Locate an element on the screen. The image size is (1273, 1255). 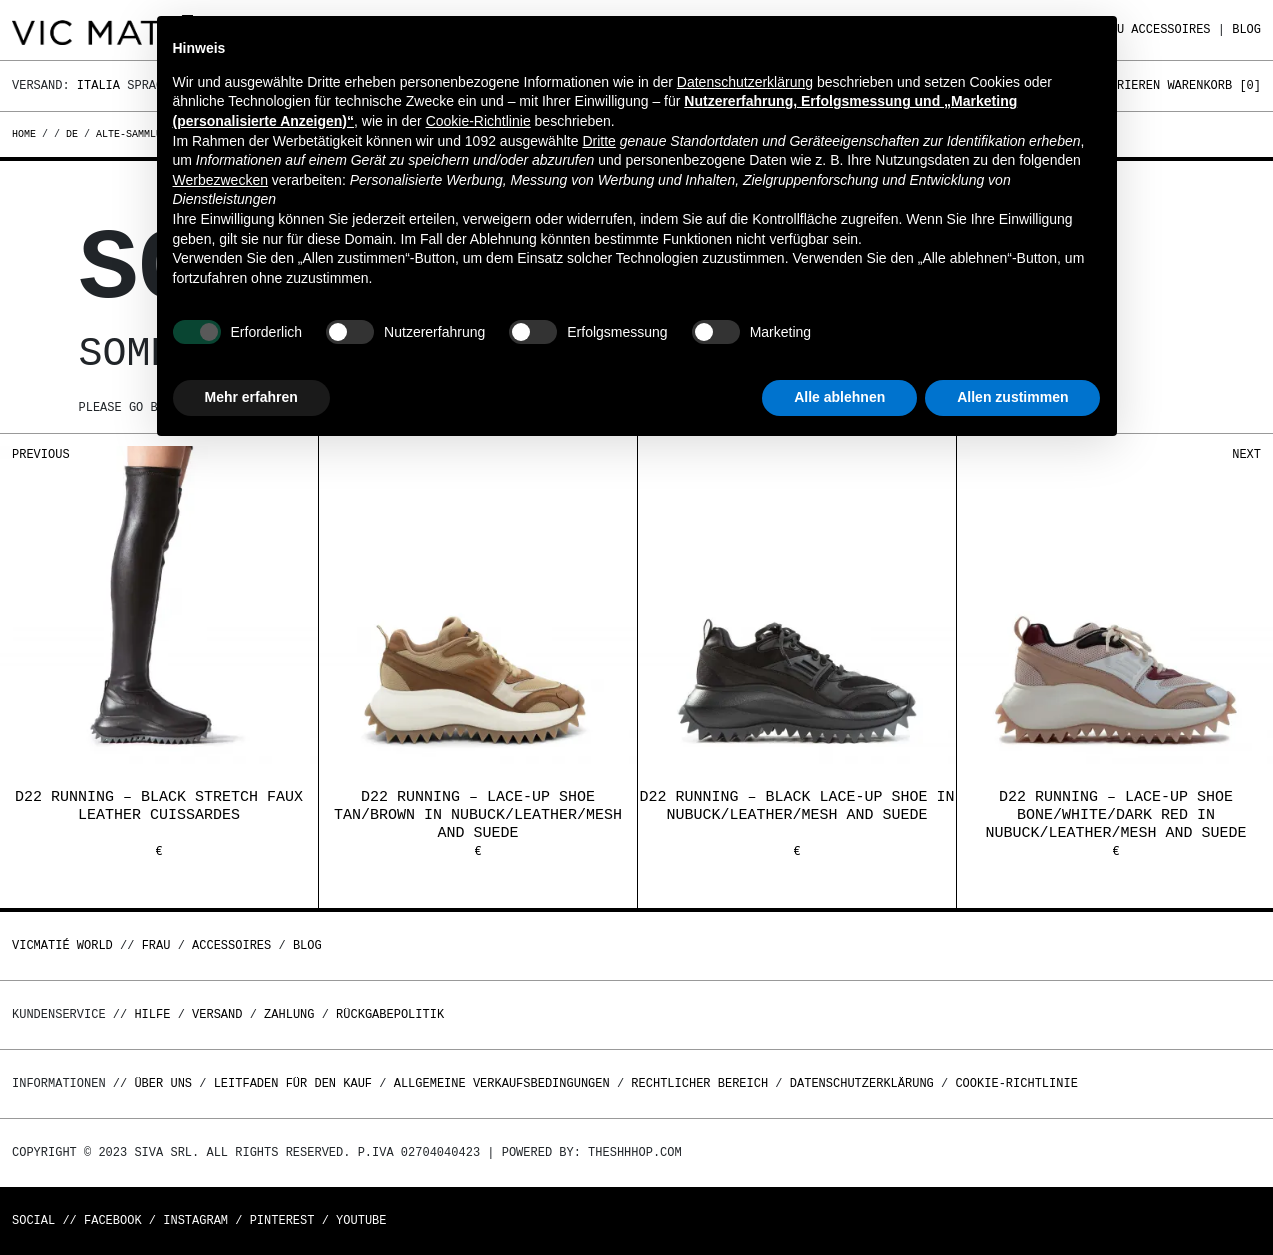
Alle ablehnen [button] is located at coordinates (839, 397).